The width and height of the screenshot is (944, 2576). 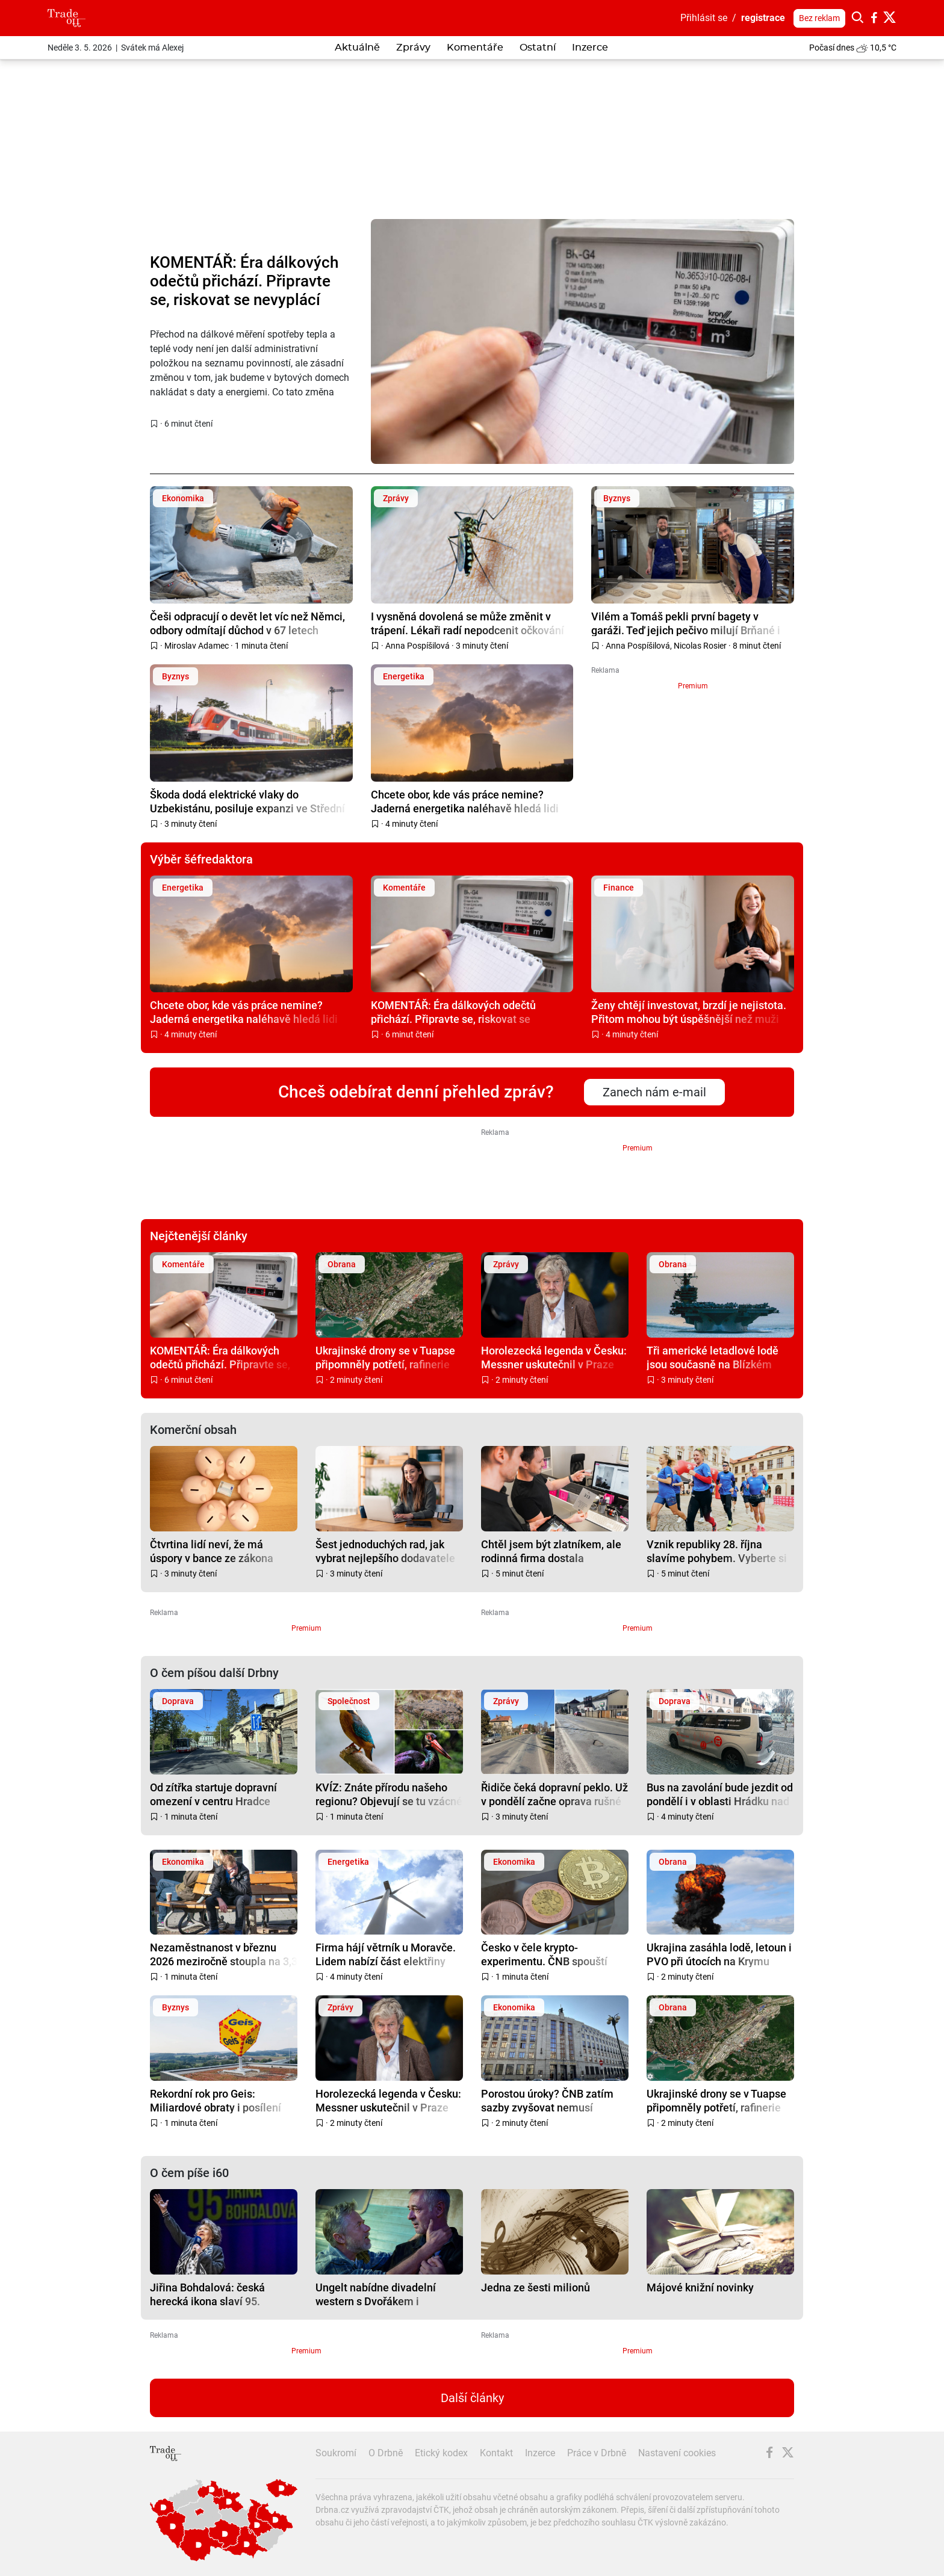 I want to click on Jedna ze šesti milionů, so click(x=535, y=2287).